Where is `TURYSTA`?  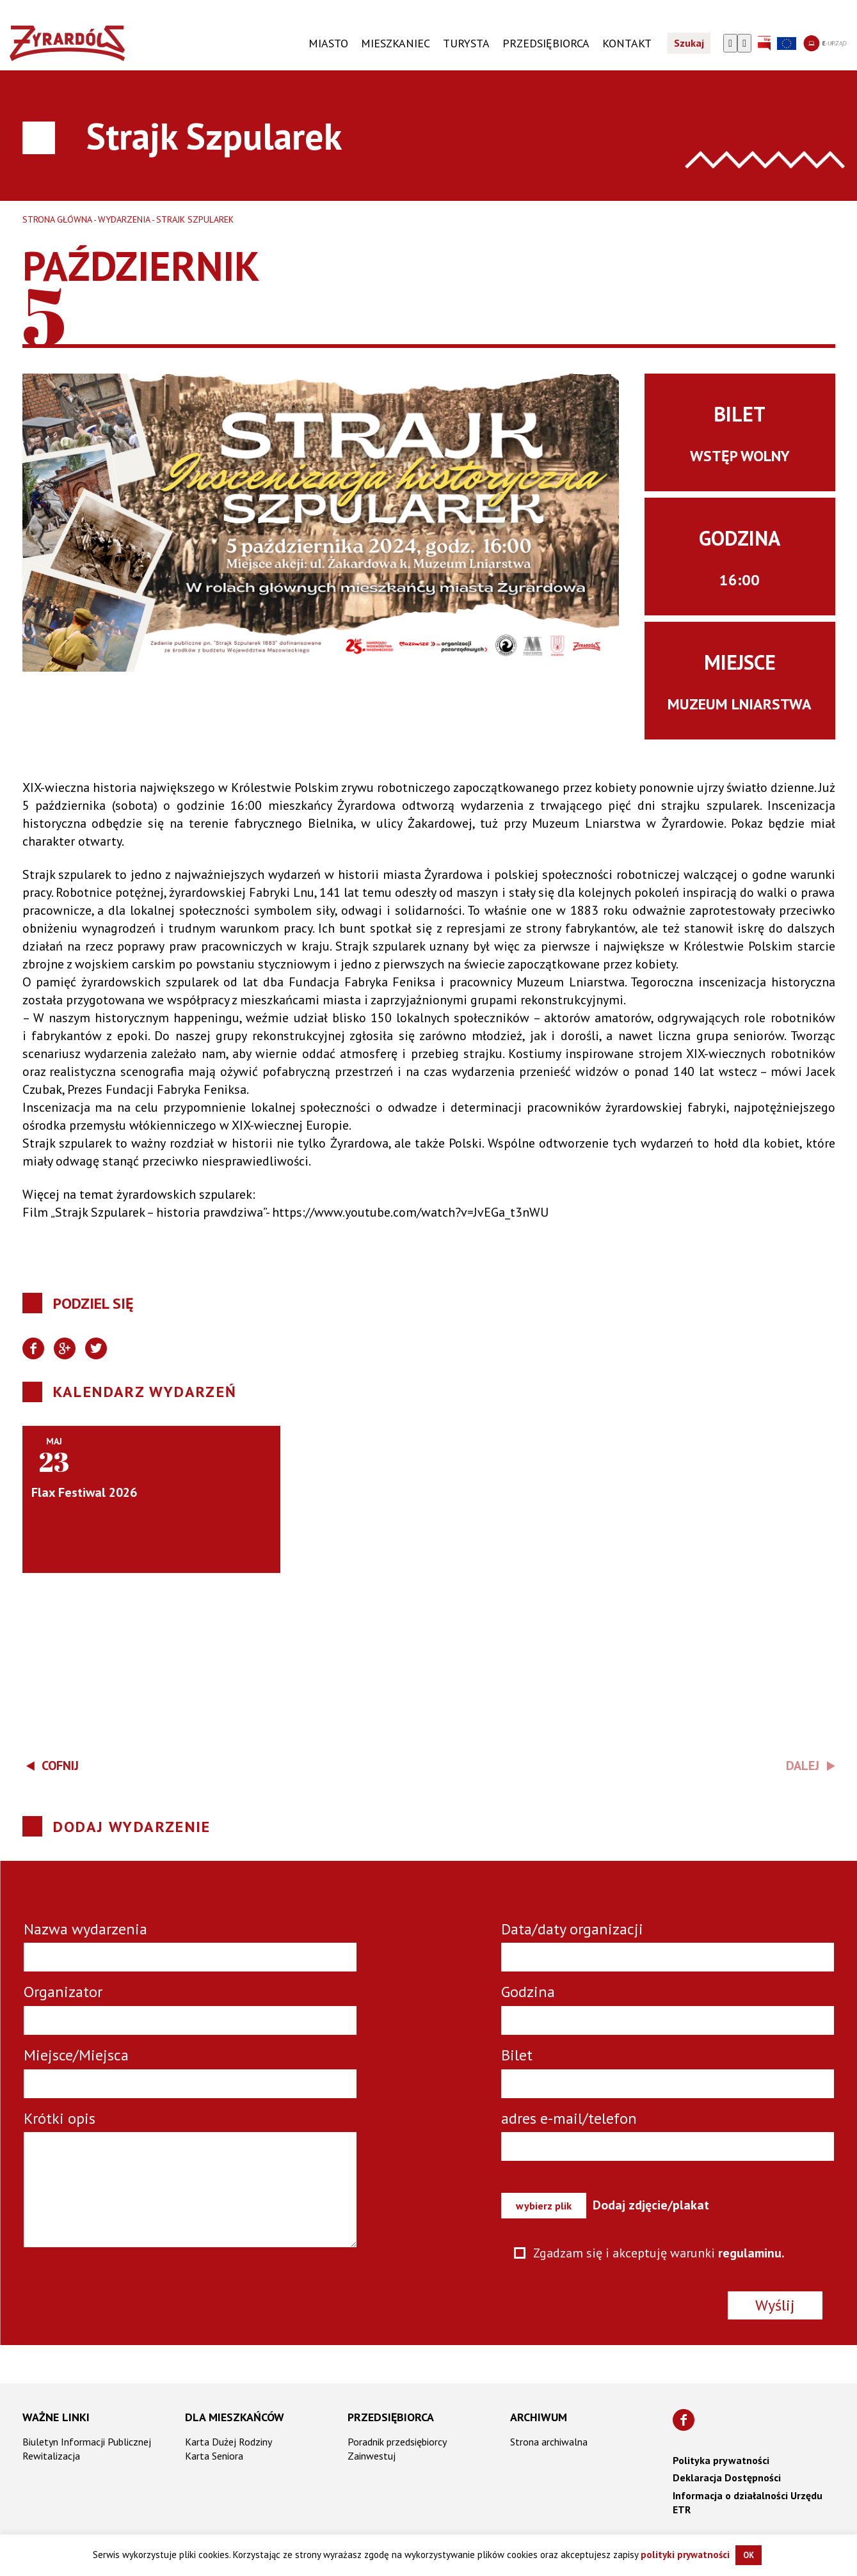
TURYSTA is located at coordinates (466, 43).